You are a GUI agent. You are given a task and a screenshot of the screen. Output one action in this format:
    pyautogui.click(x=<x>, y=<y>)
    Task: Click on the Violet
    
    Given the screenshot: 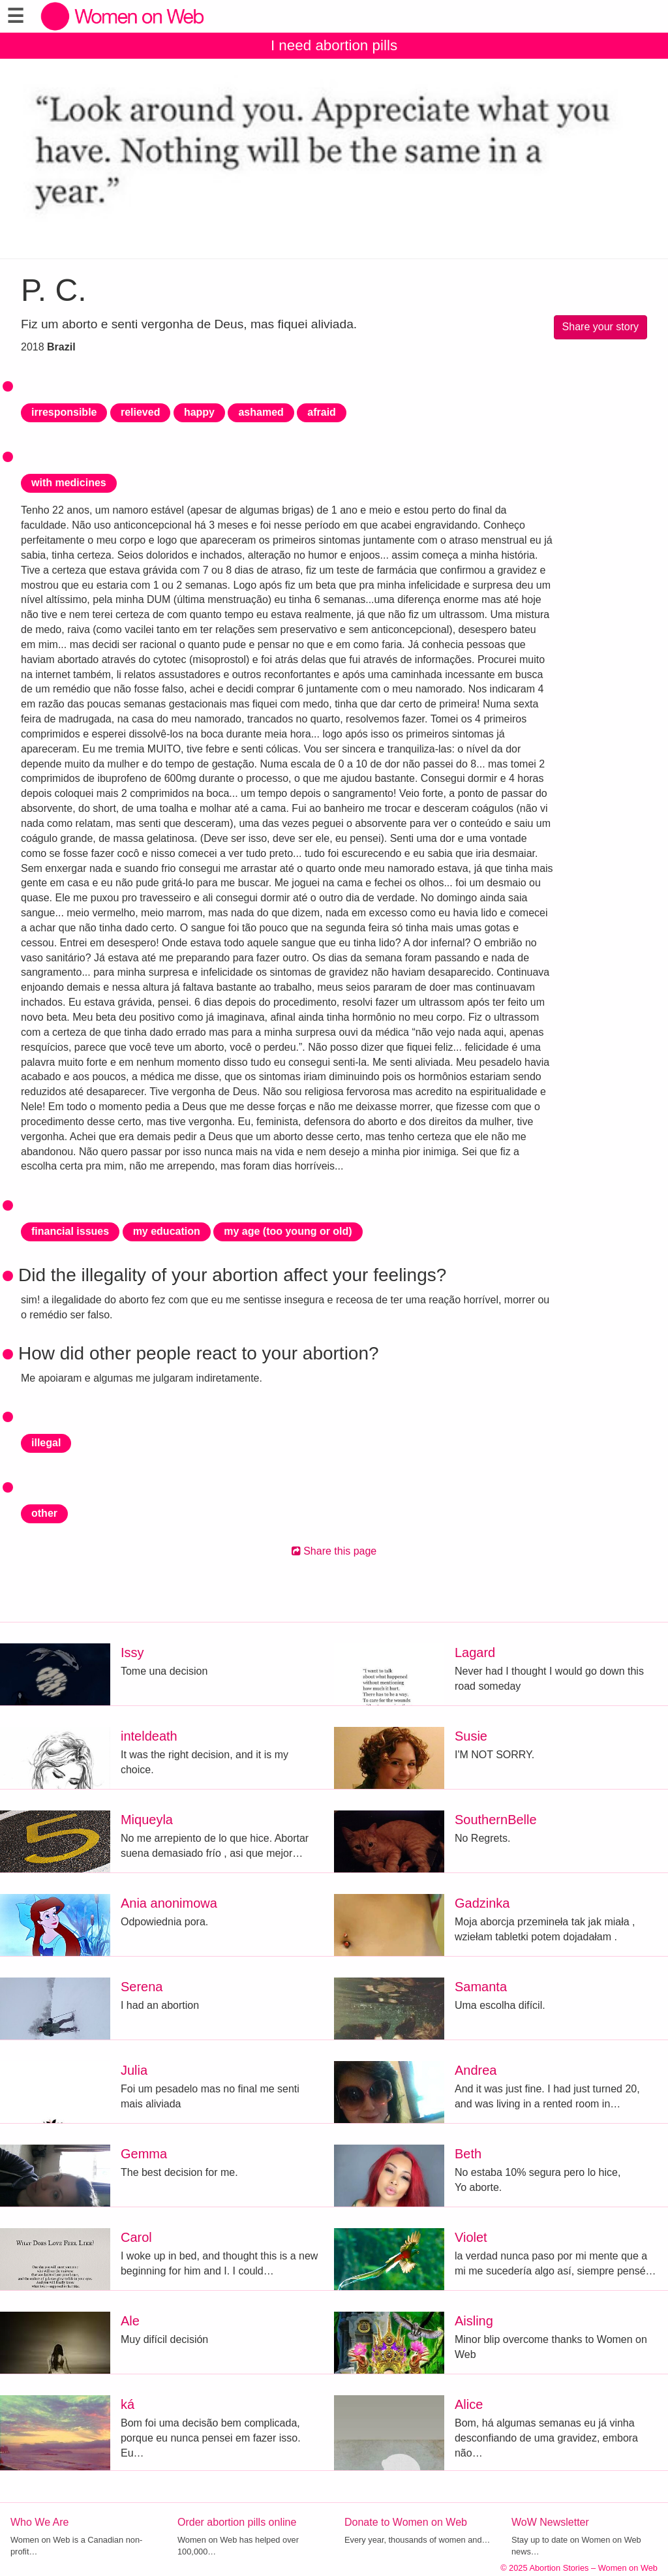 What is the action you would take?
    pyautogui.click(x=471, y=2237)
    